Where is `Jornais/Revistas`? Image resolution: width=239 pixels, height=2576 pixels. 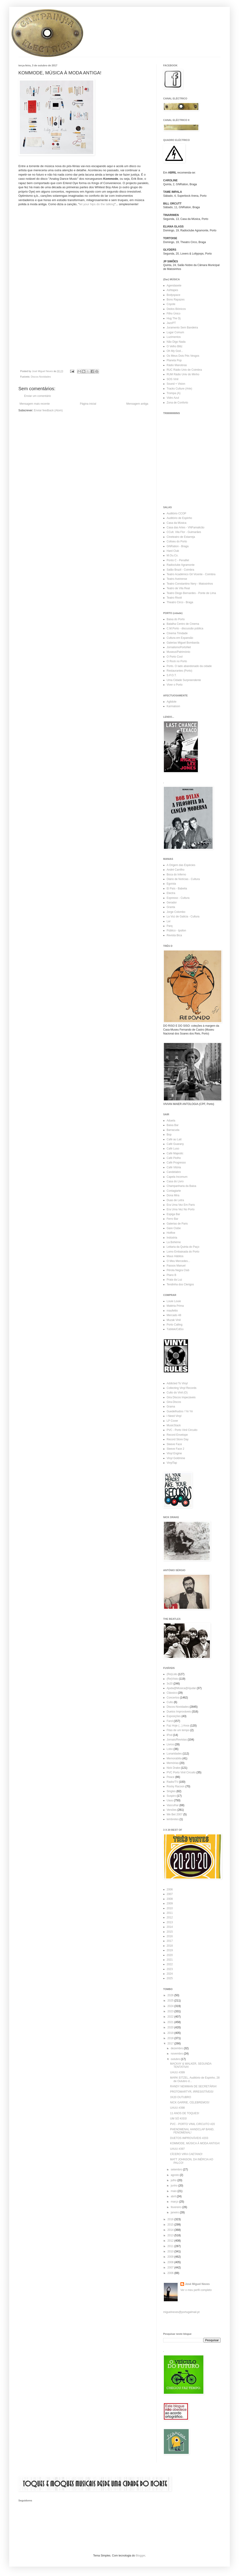 Jornais/Revistas is located at coordinates (177, 1739).